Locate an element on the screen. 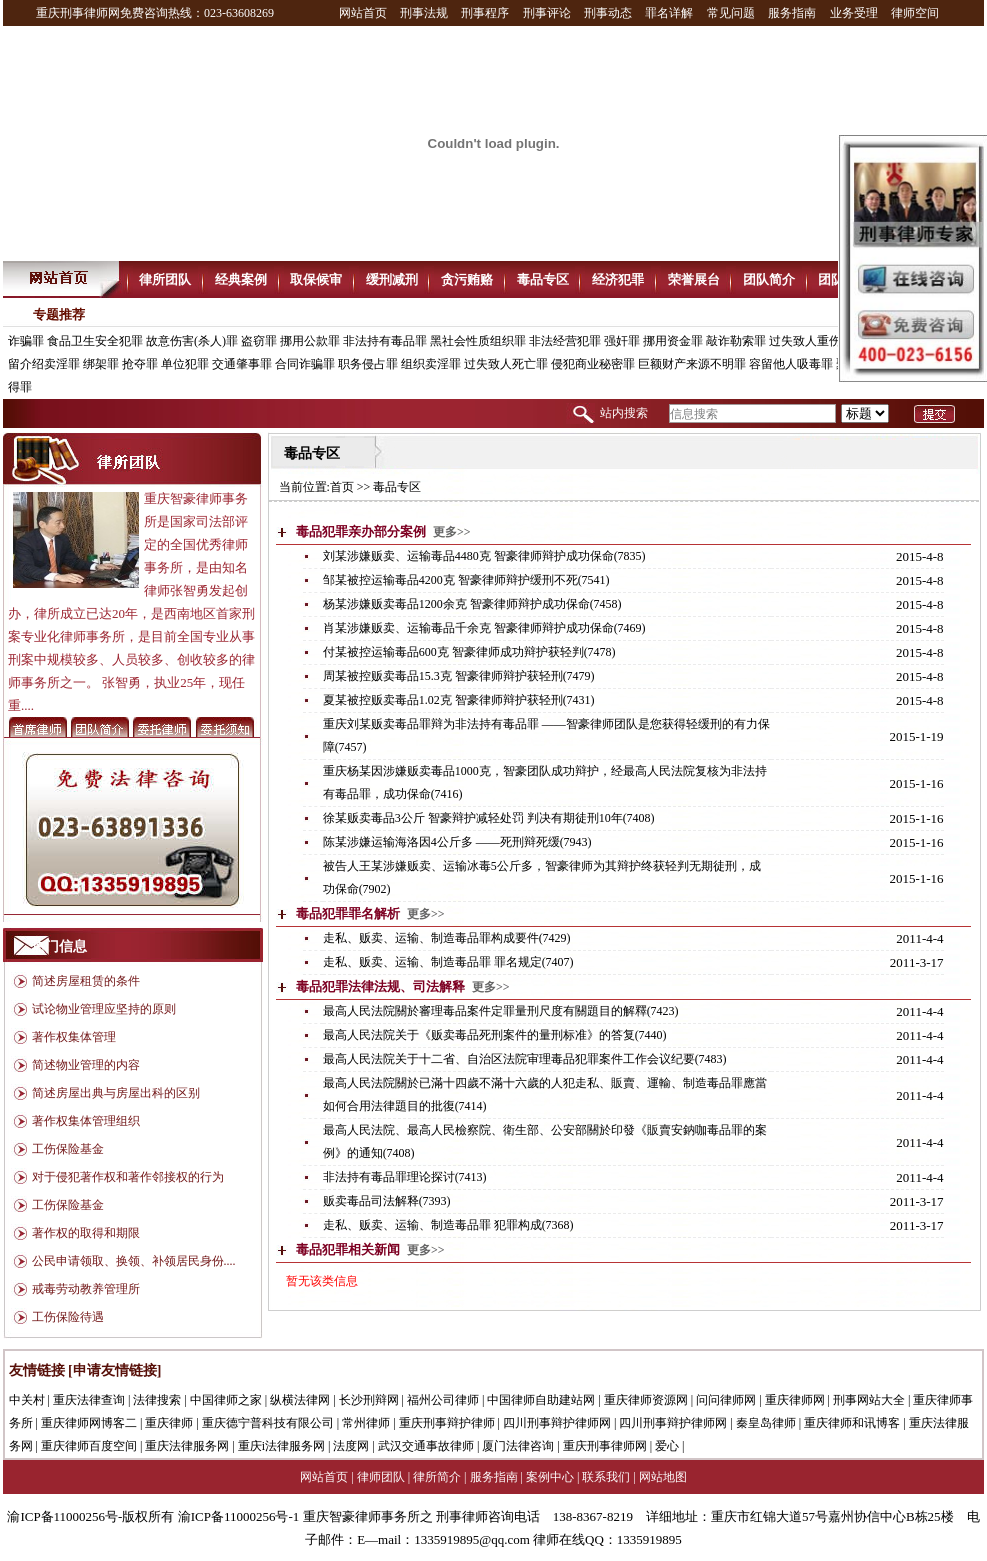 The width and height of the screenshot is (987, 1561). 陈某涉嫌运输海洛因4公斤多 ——死刑辩死缓(7943) is located at coordinates (457, 842).